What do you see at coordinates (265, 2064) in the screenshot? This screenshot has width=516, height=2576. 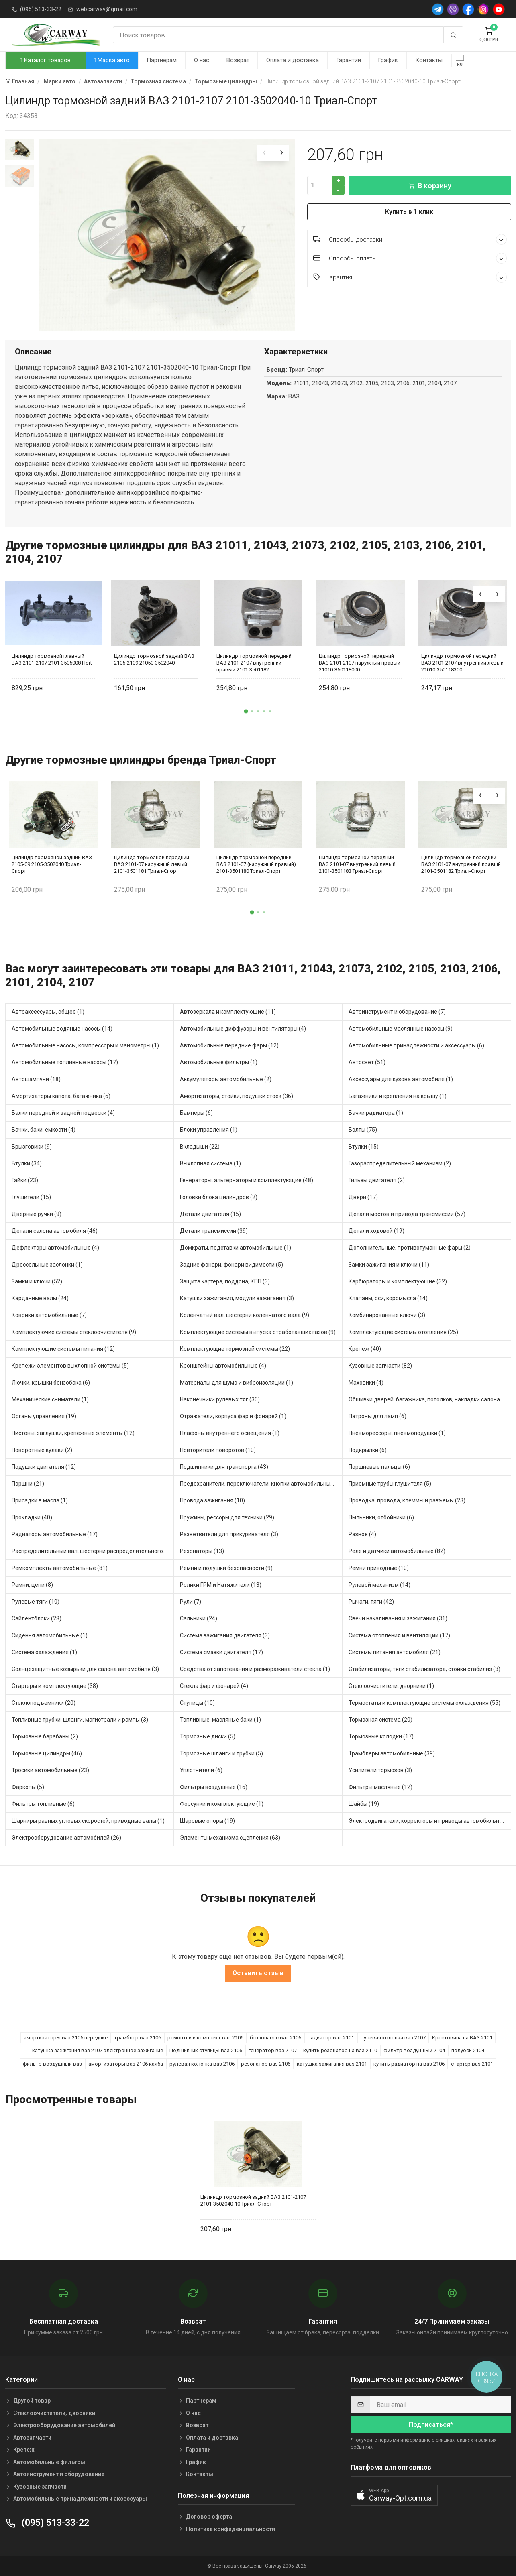 I see `резонатор ваз 2106` at bounding box center [265, 2064].